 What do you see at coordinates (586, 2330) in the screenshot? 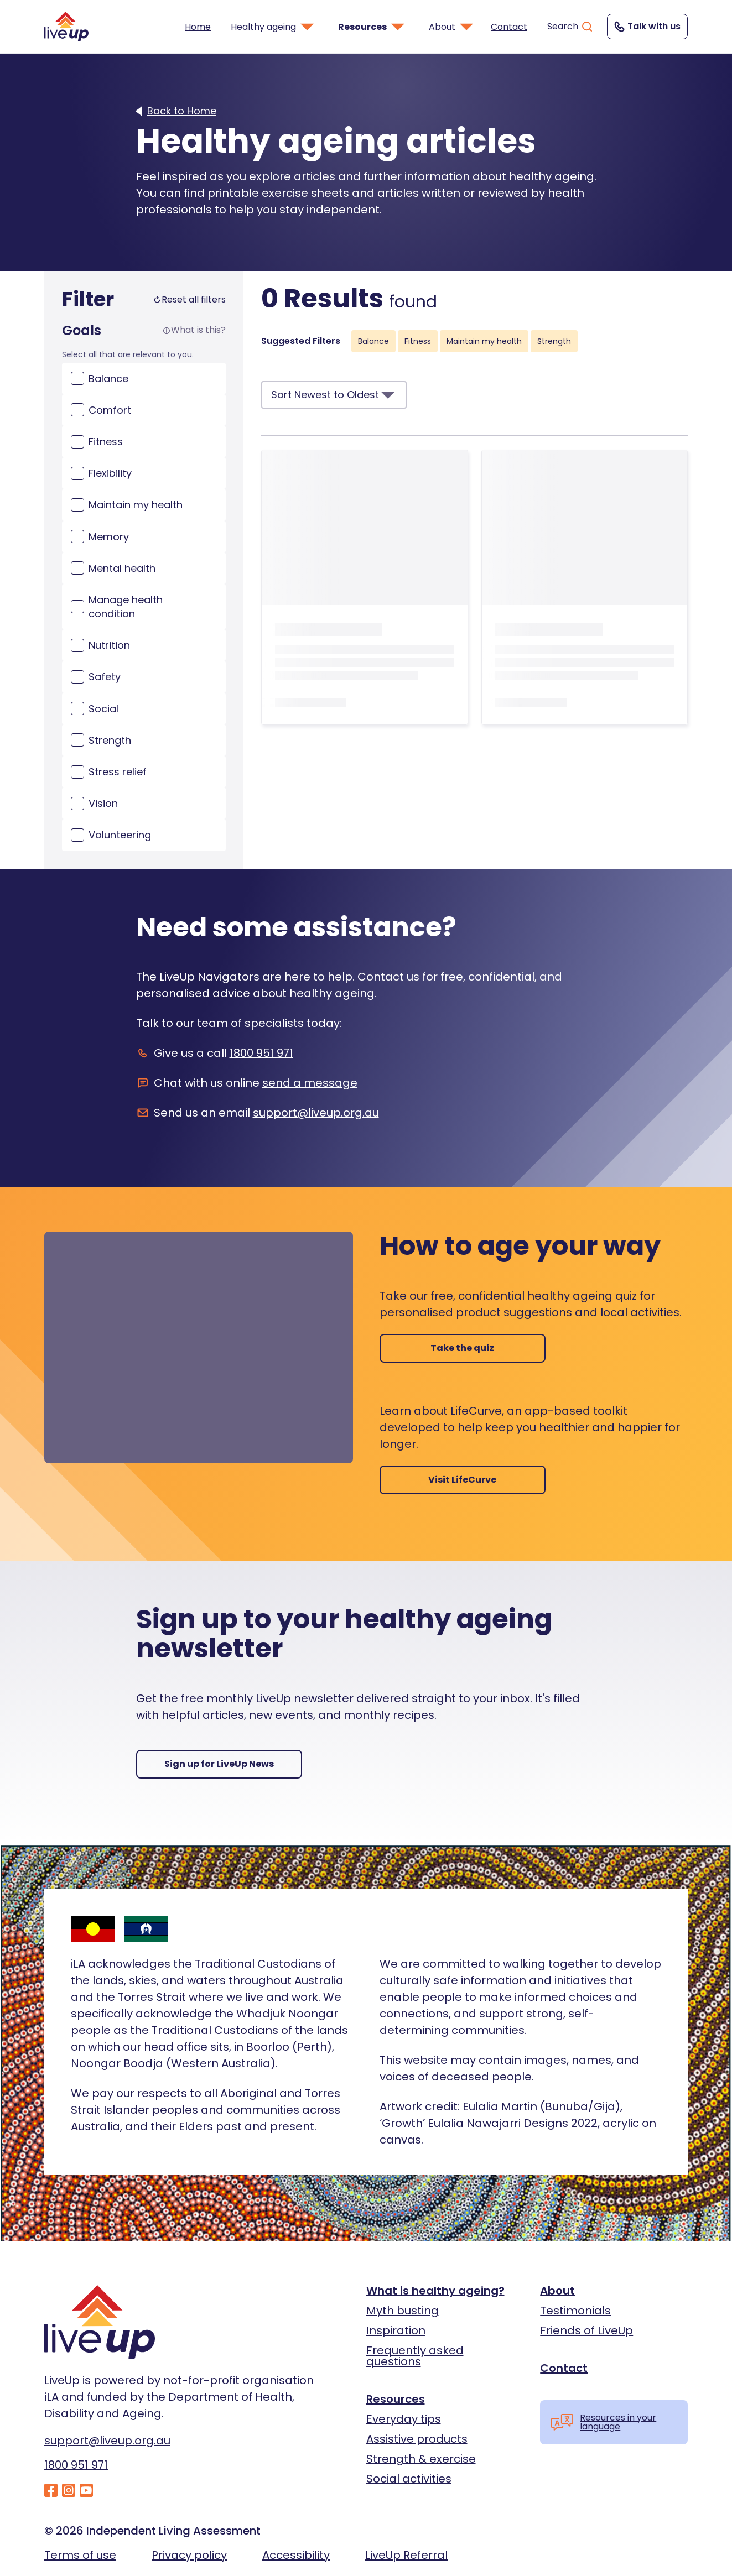
I see `Friends of LiveUp` at bounding box center [586, 2330].